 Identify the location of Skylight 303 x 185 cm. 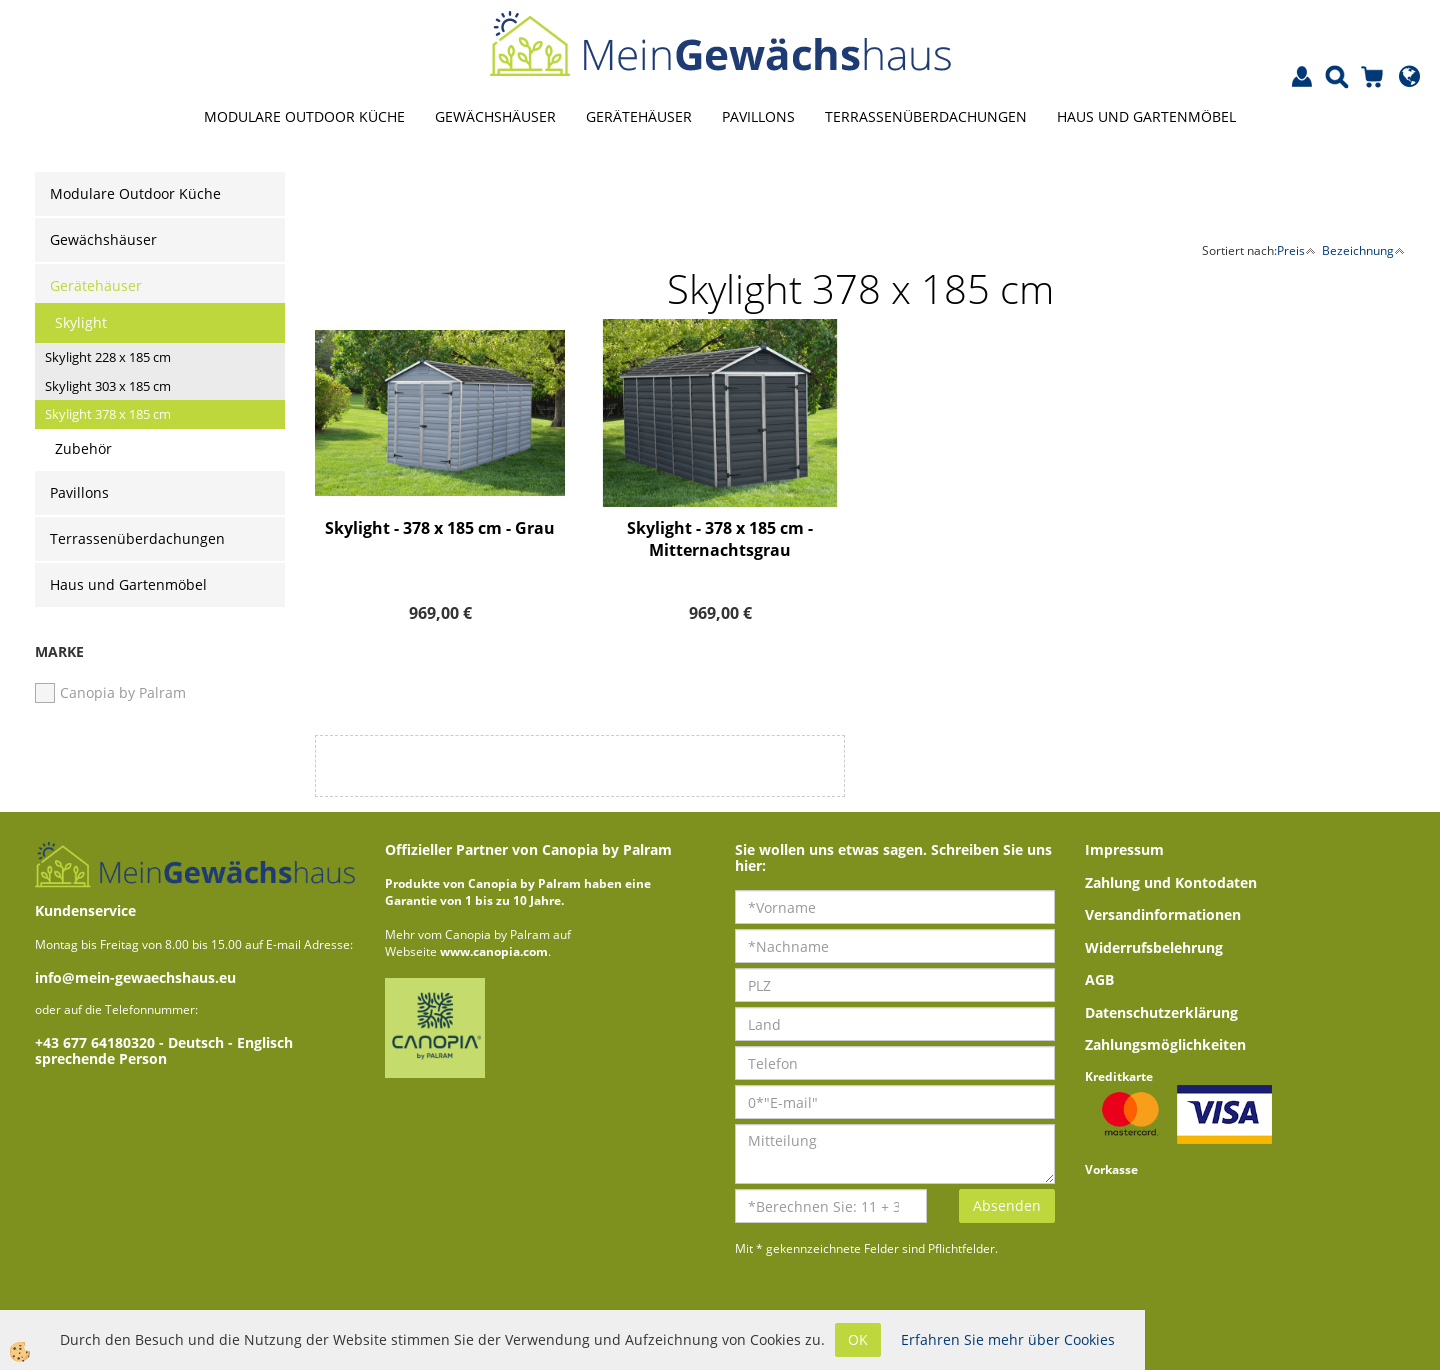
(108, 386).